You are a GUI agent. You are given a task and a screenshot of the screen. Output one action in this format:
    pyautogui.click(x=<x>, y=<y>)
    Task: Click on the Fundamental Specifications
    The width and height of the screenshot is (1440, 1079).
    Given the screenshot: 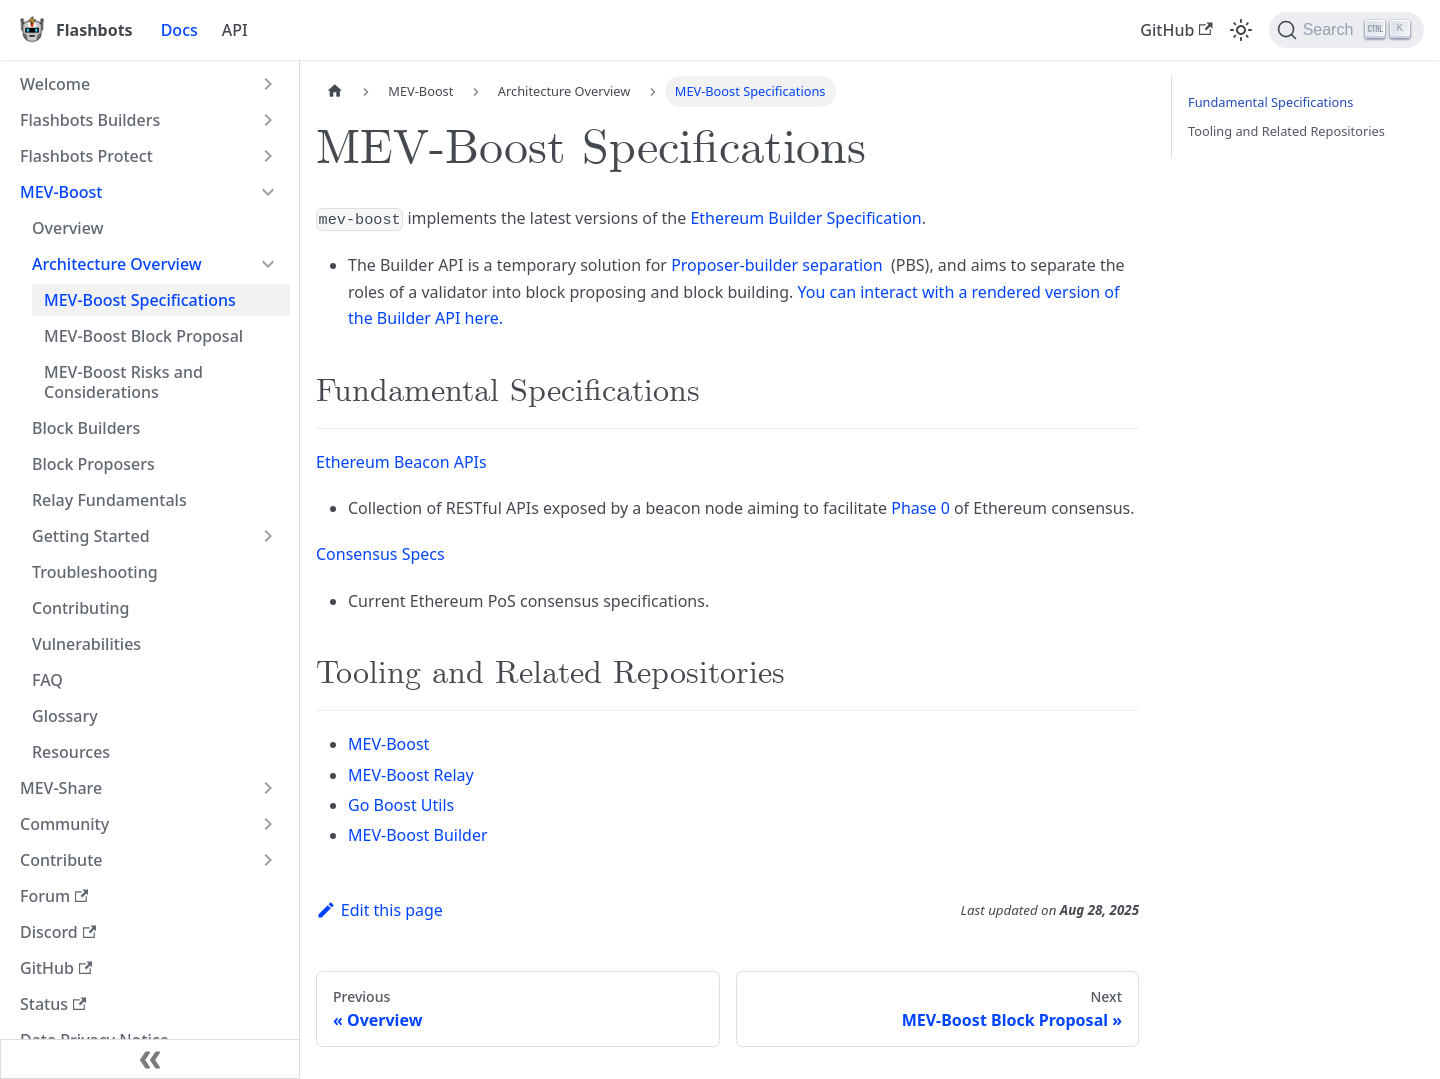 What is the action you would take?
    pyautogui.click(x=1270, y=102)
    